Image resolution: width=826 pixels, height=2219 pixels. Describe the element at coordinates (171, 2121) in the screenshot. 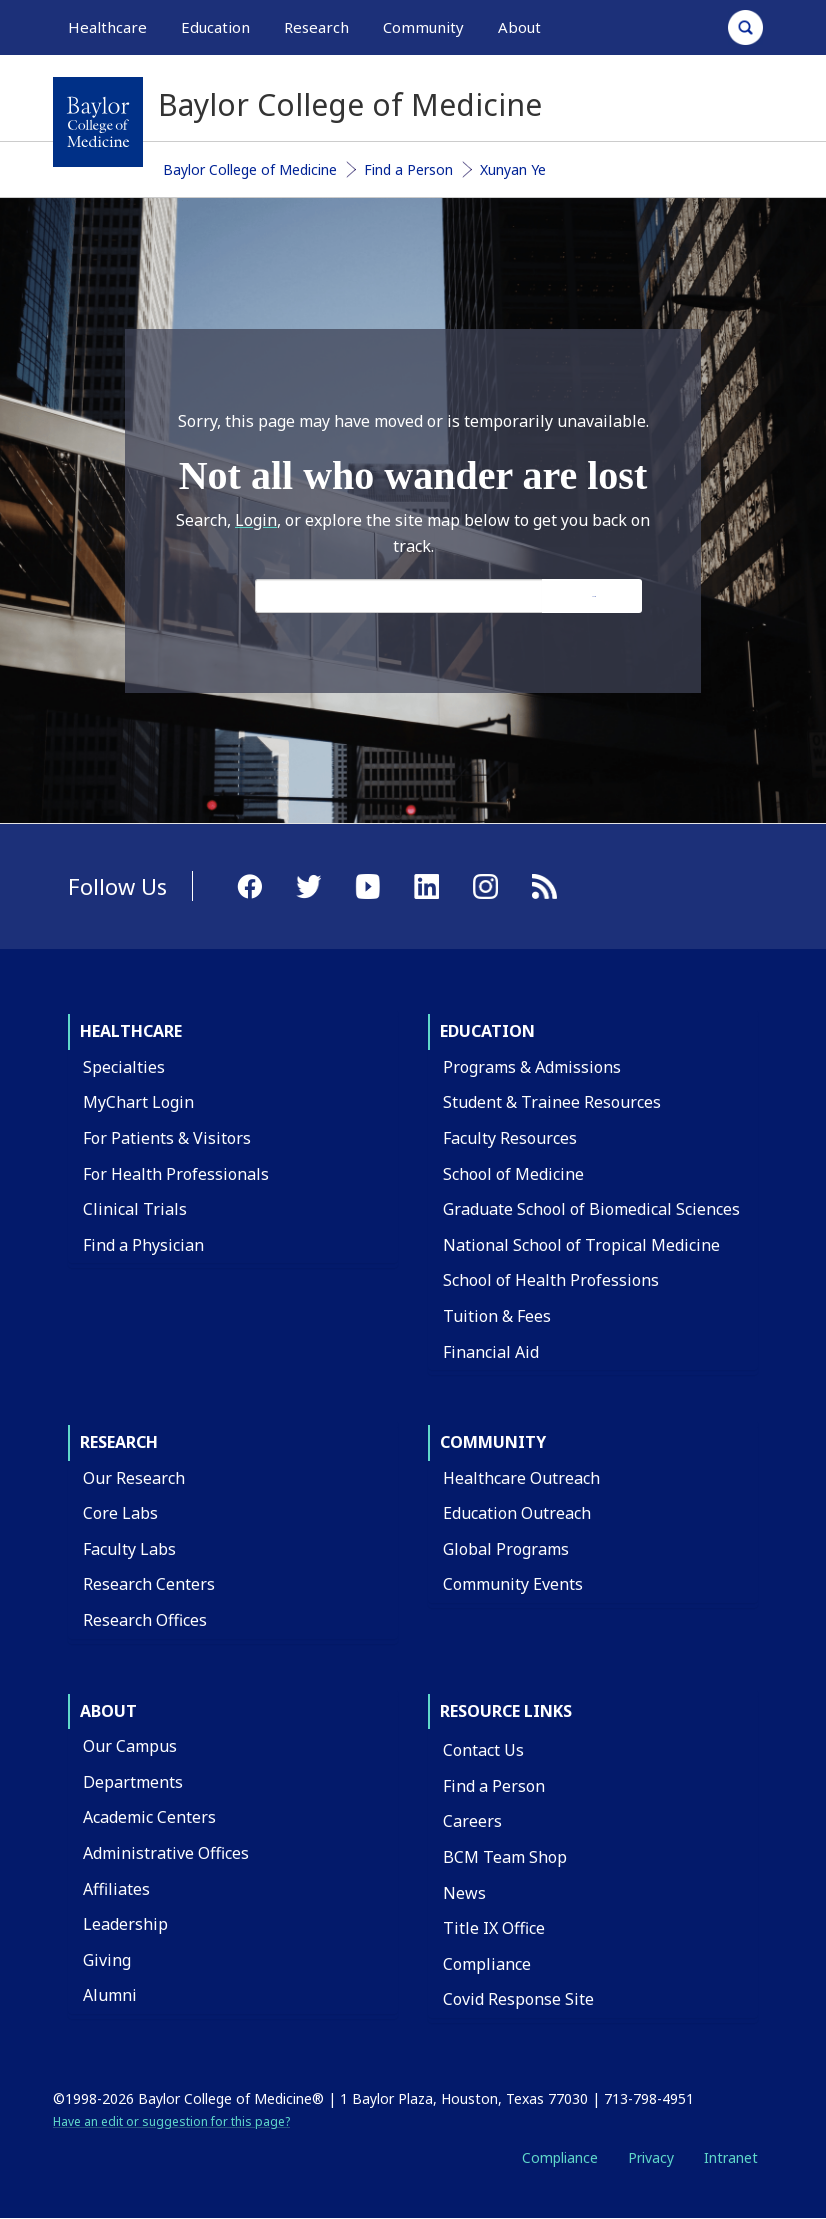

I see `Have an edit or suggestion for this page?` at that location.